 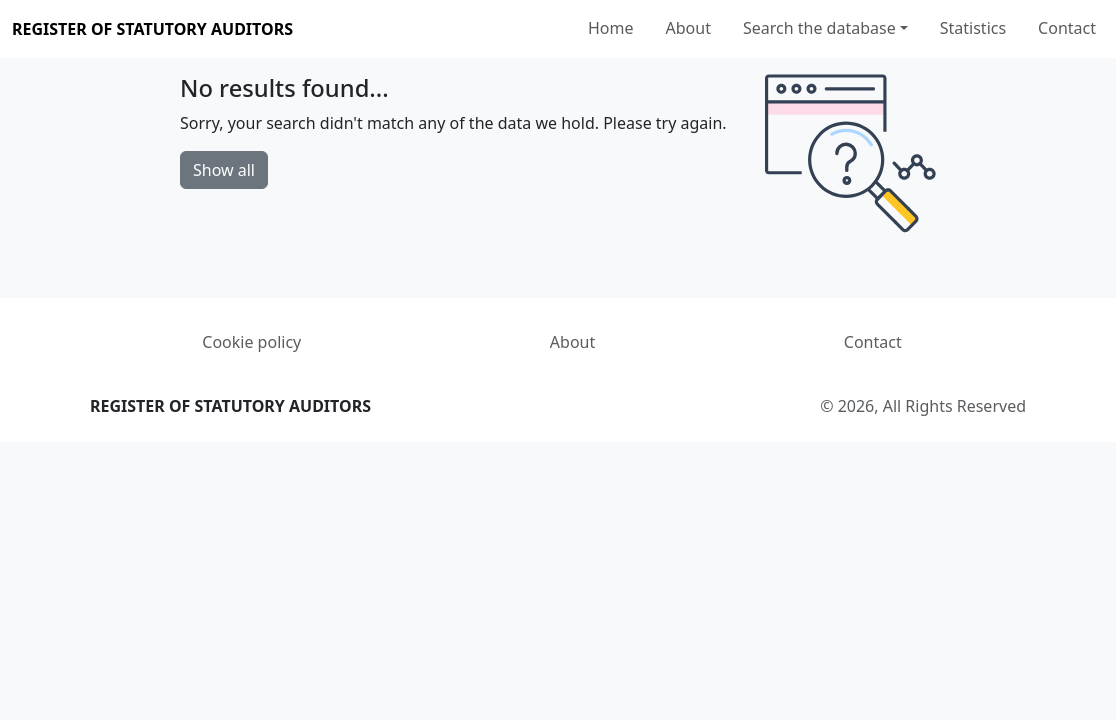 What do you see at coordinates (224, 170) in the screenshot?
I see `Show all` at bounding box center [224, 170].